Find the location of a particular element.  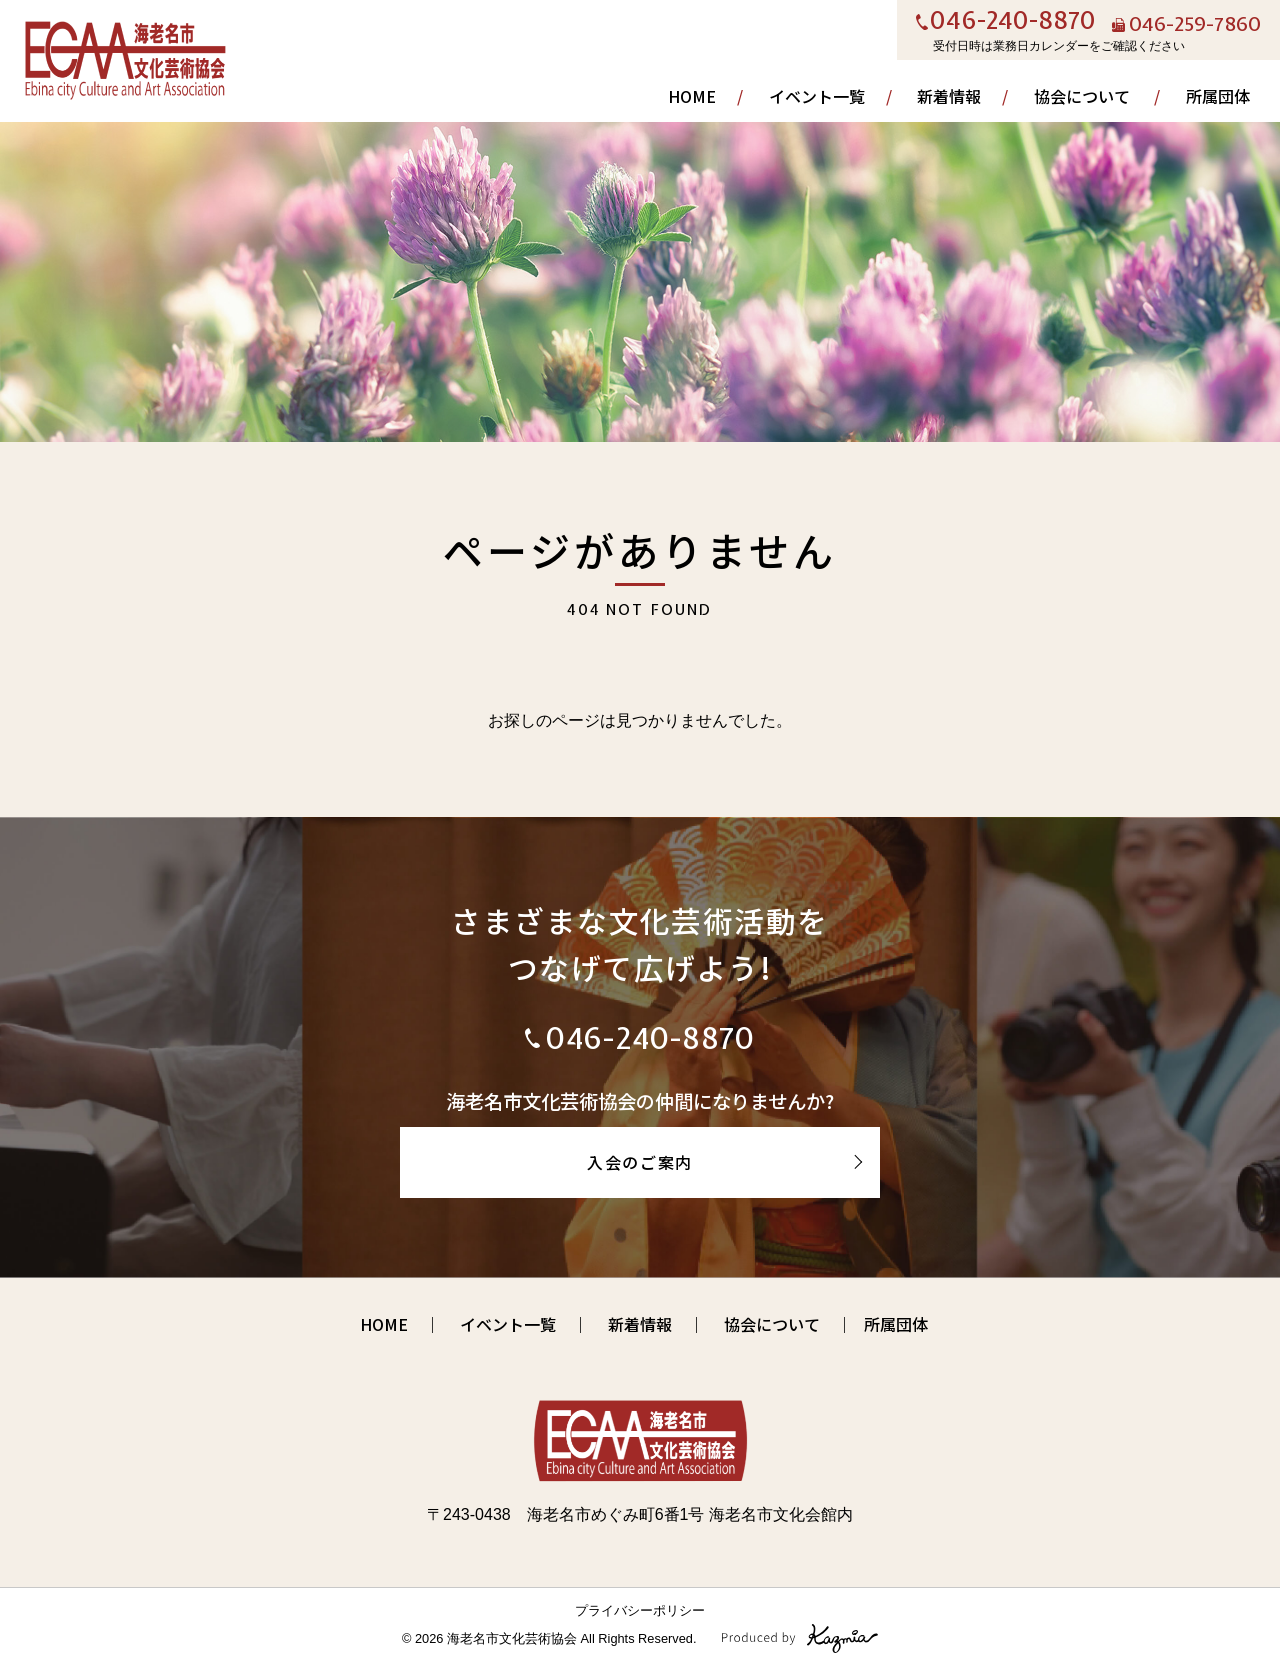

HOME is located at coordinates (692, 96).